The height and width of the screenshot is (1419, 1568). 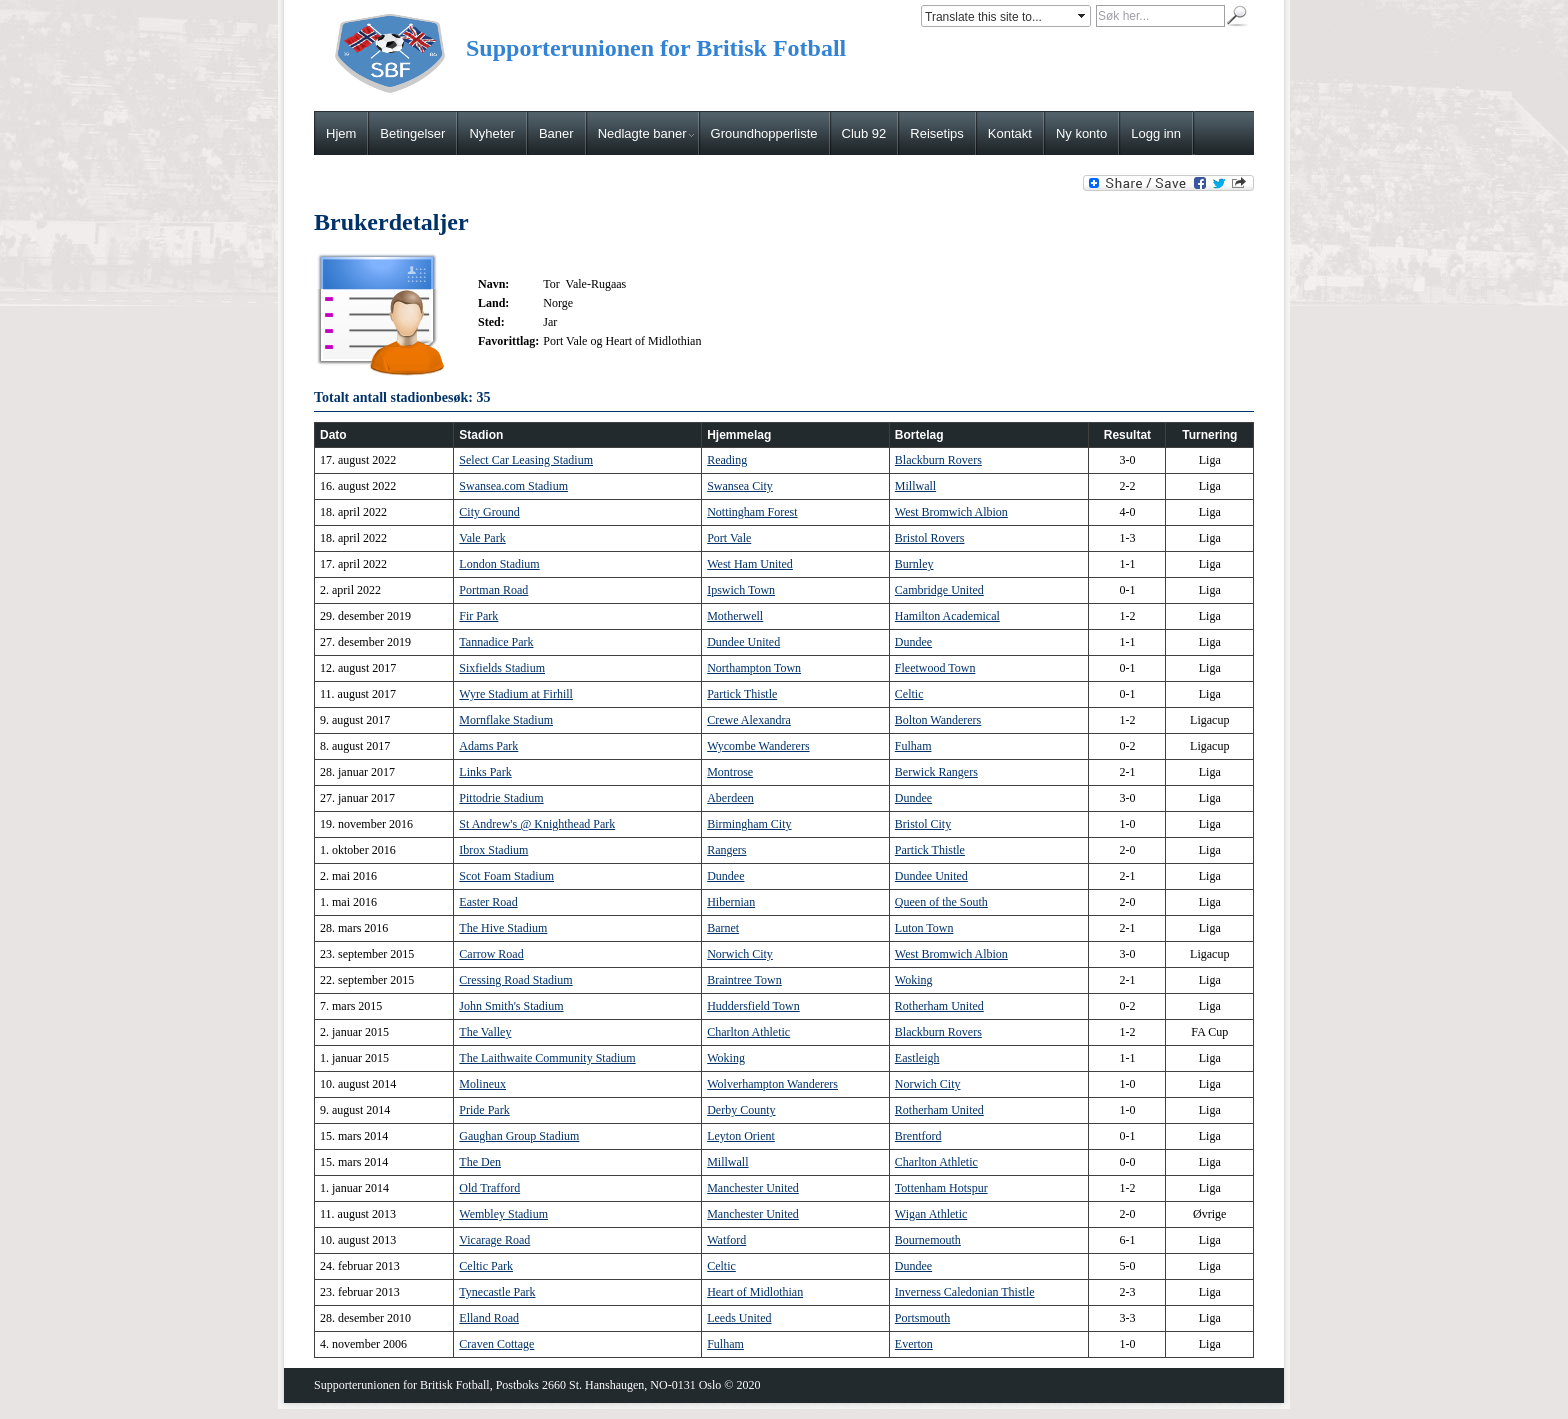 What do you see at coordinates (864, 133) in the screenshot?
I see `Club 92` at bounding box center [864, 133].